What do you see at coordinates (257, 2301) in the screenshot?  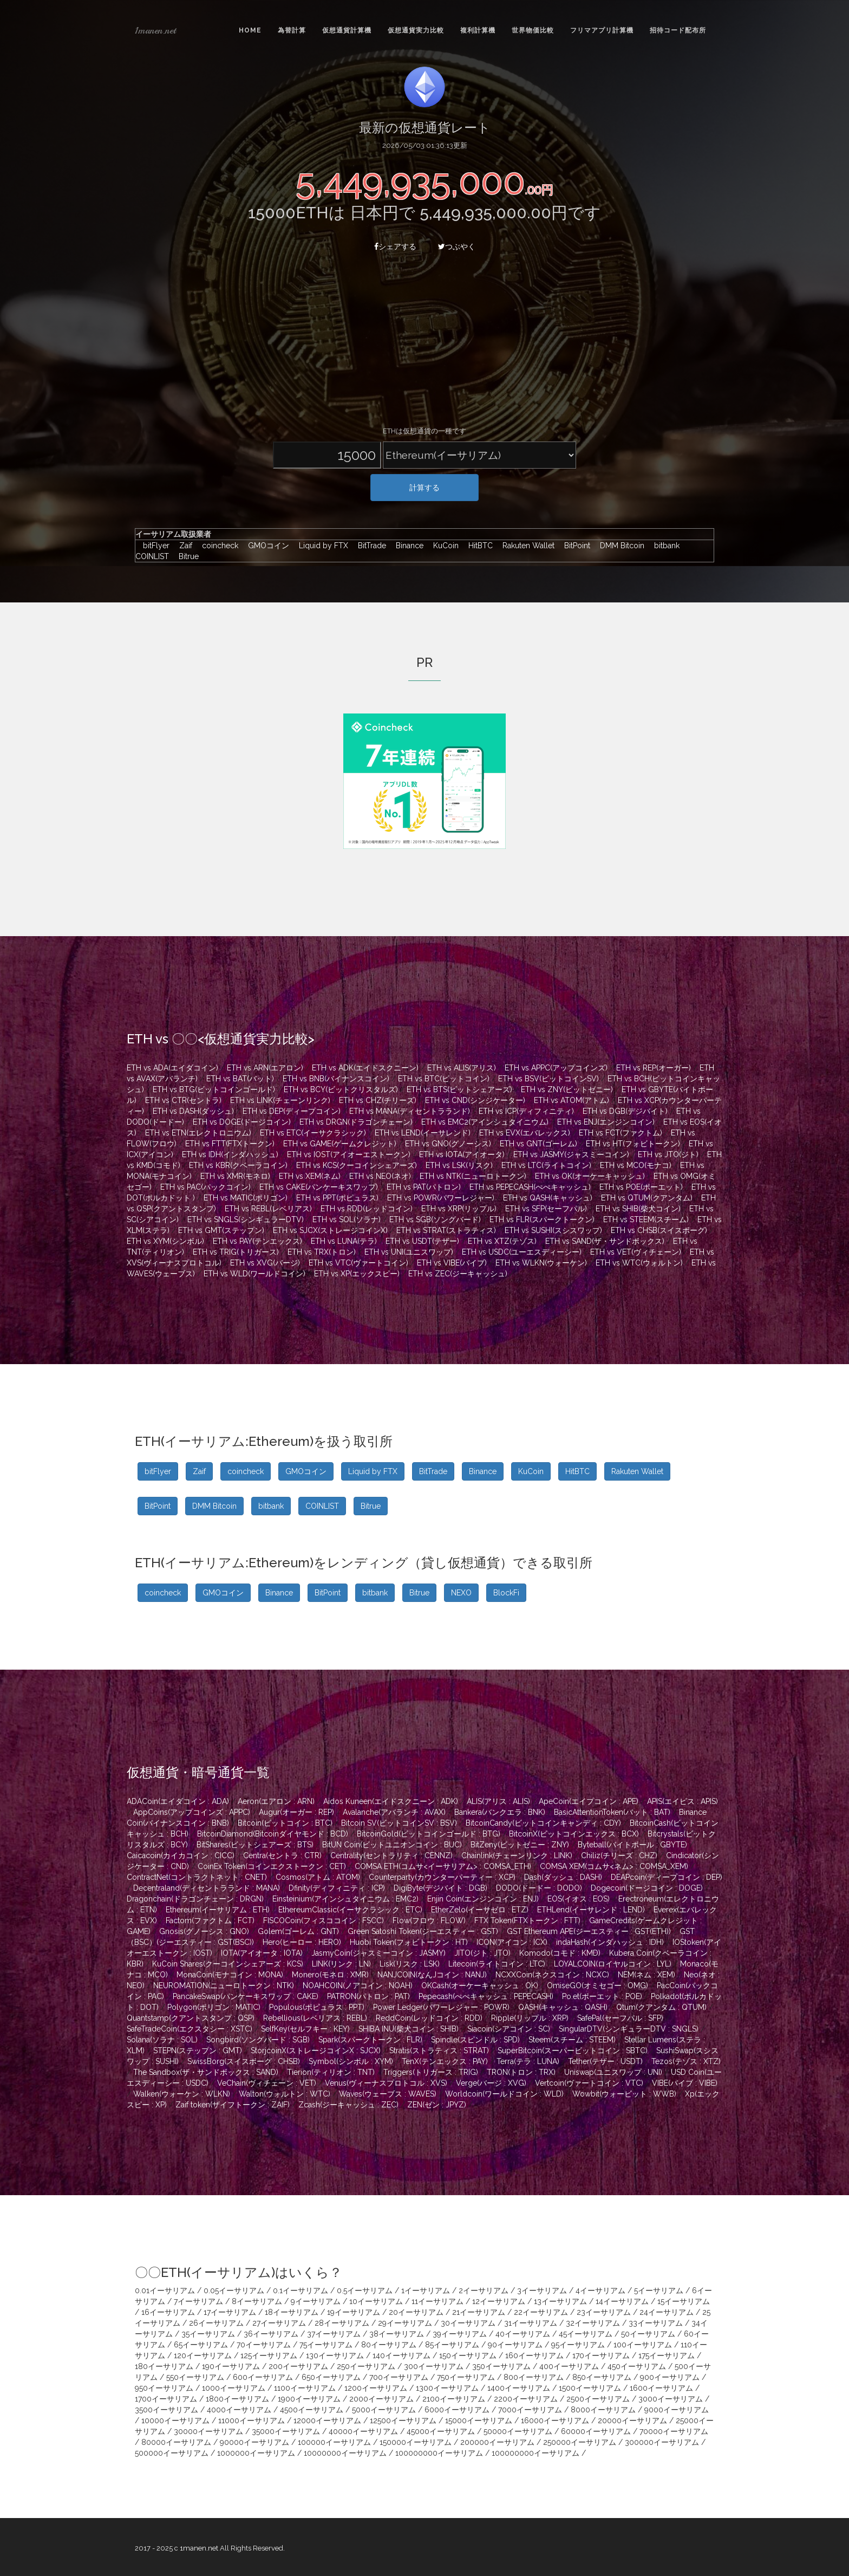 I see `8イーサリアム` at bounding box center [257, 2301].